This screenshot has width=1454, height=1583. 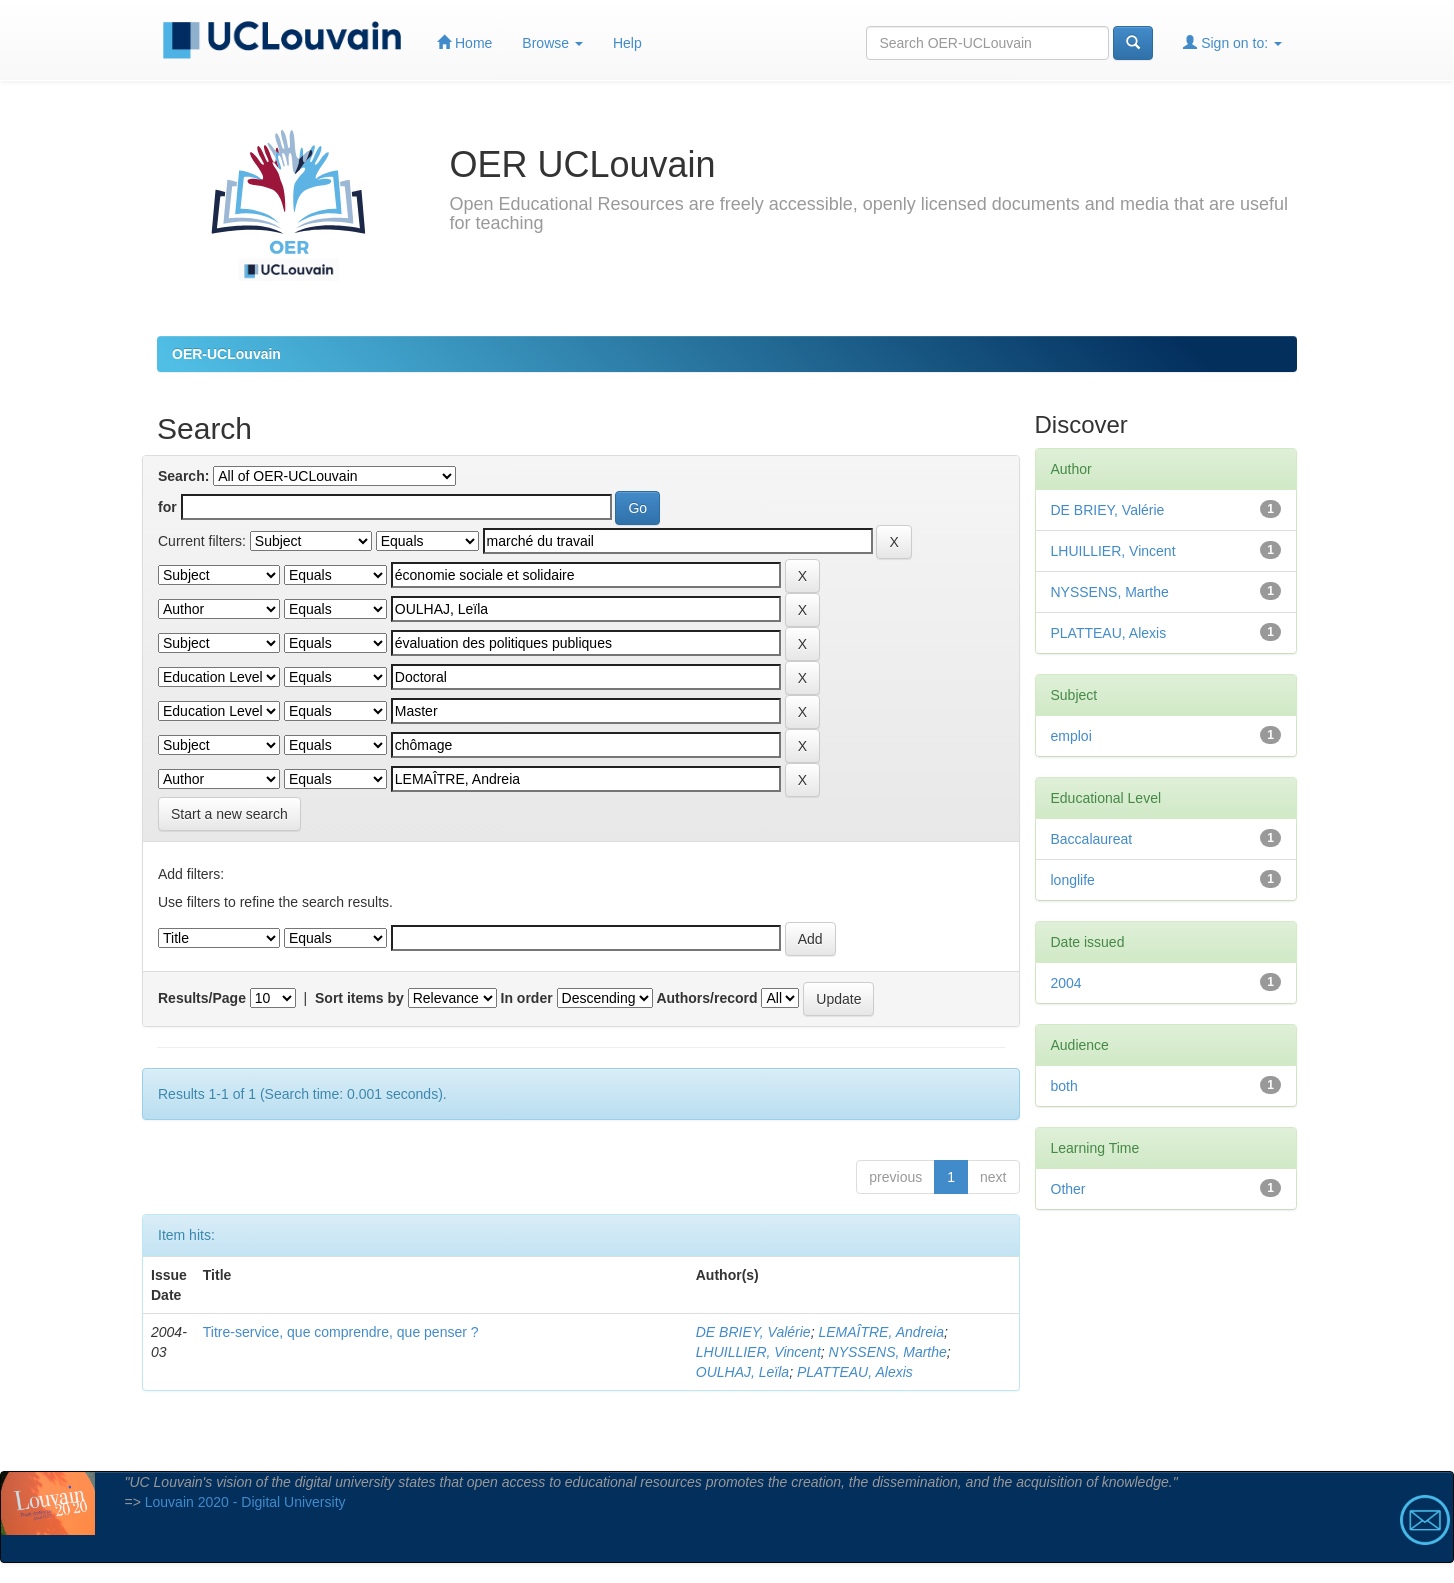 I want to click on emploi, so click(x=1071, y=736).